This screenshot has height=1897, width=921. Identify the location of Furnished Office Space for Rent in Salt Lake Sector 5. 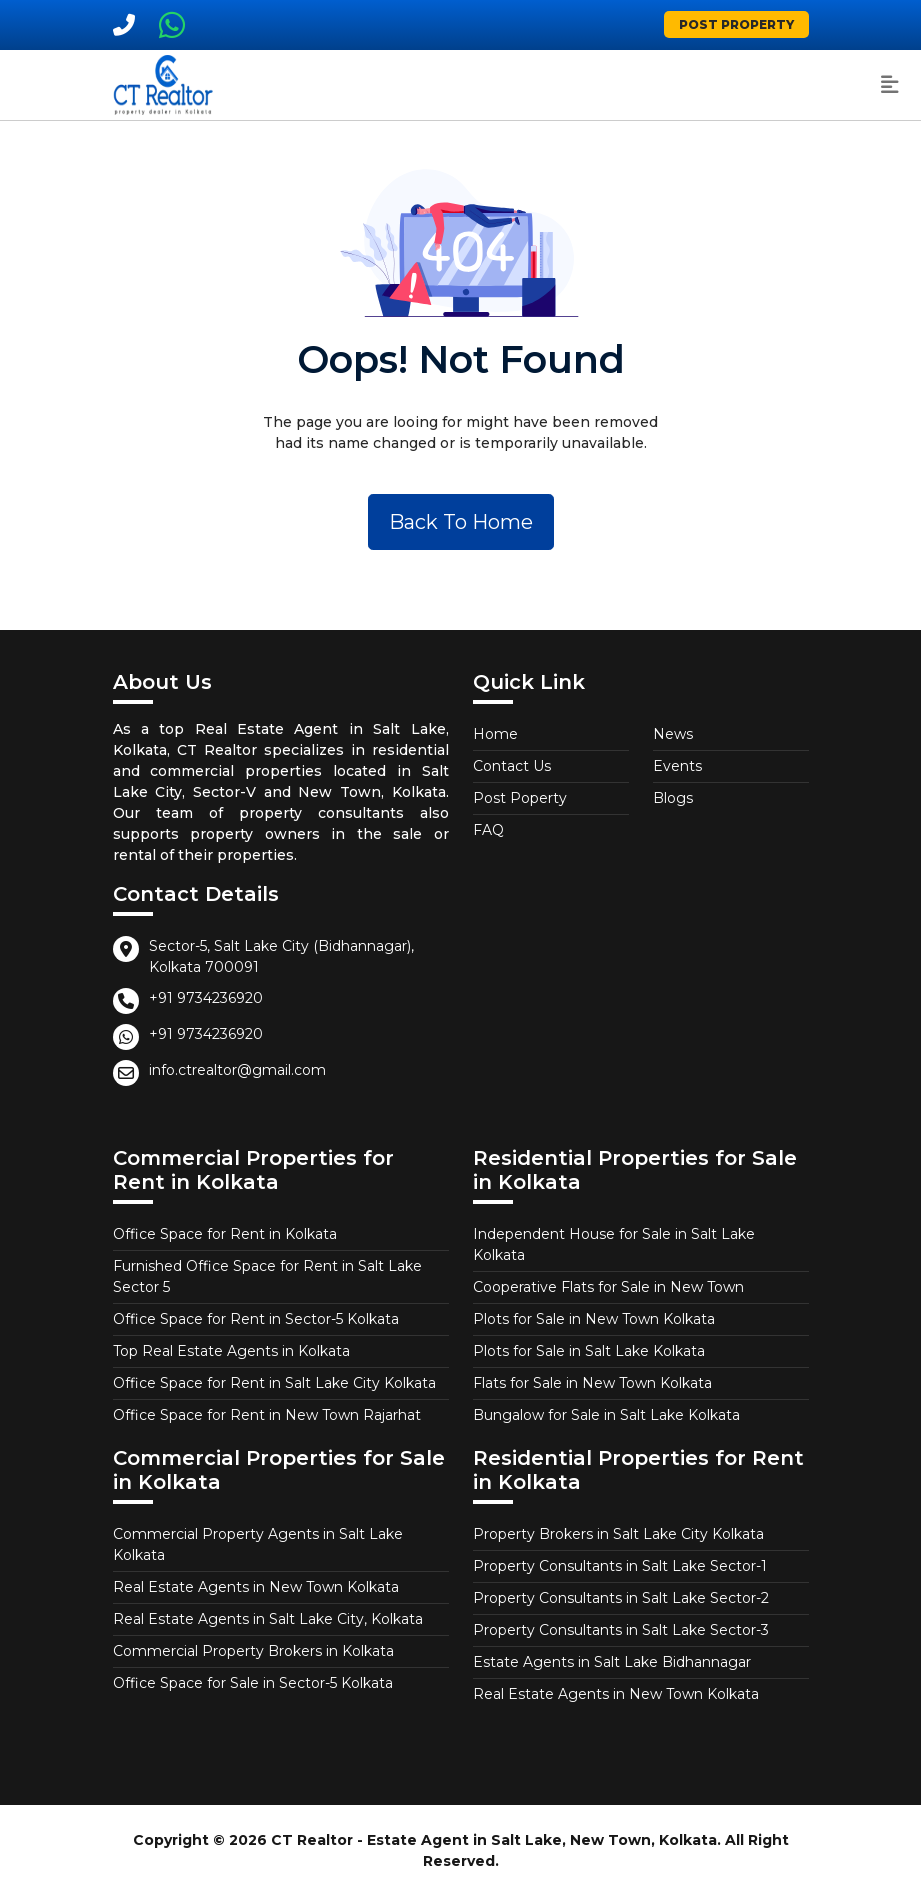
(267, 1276).